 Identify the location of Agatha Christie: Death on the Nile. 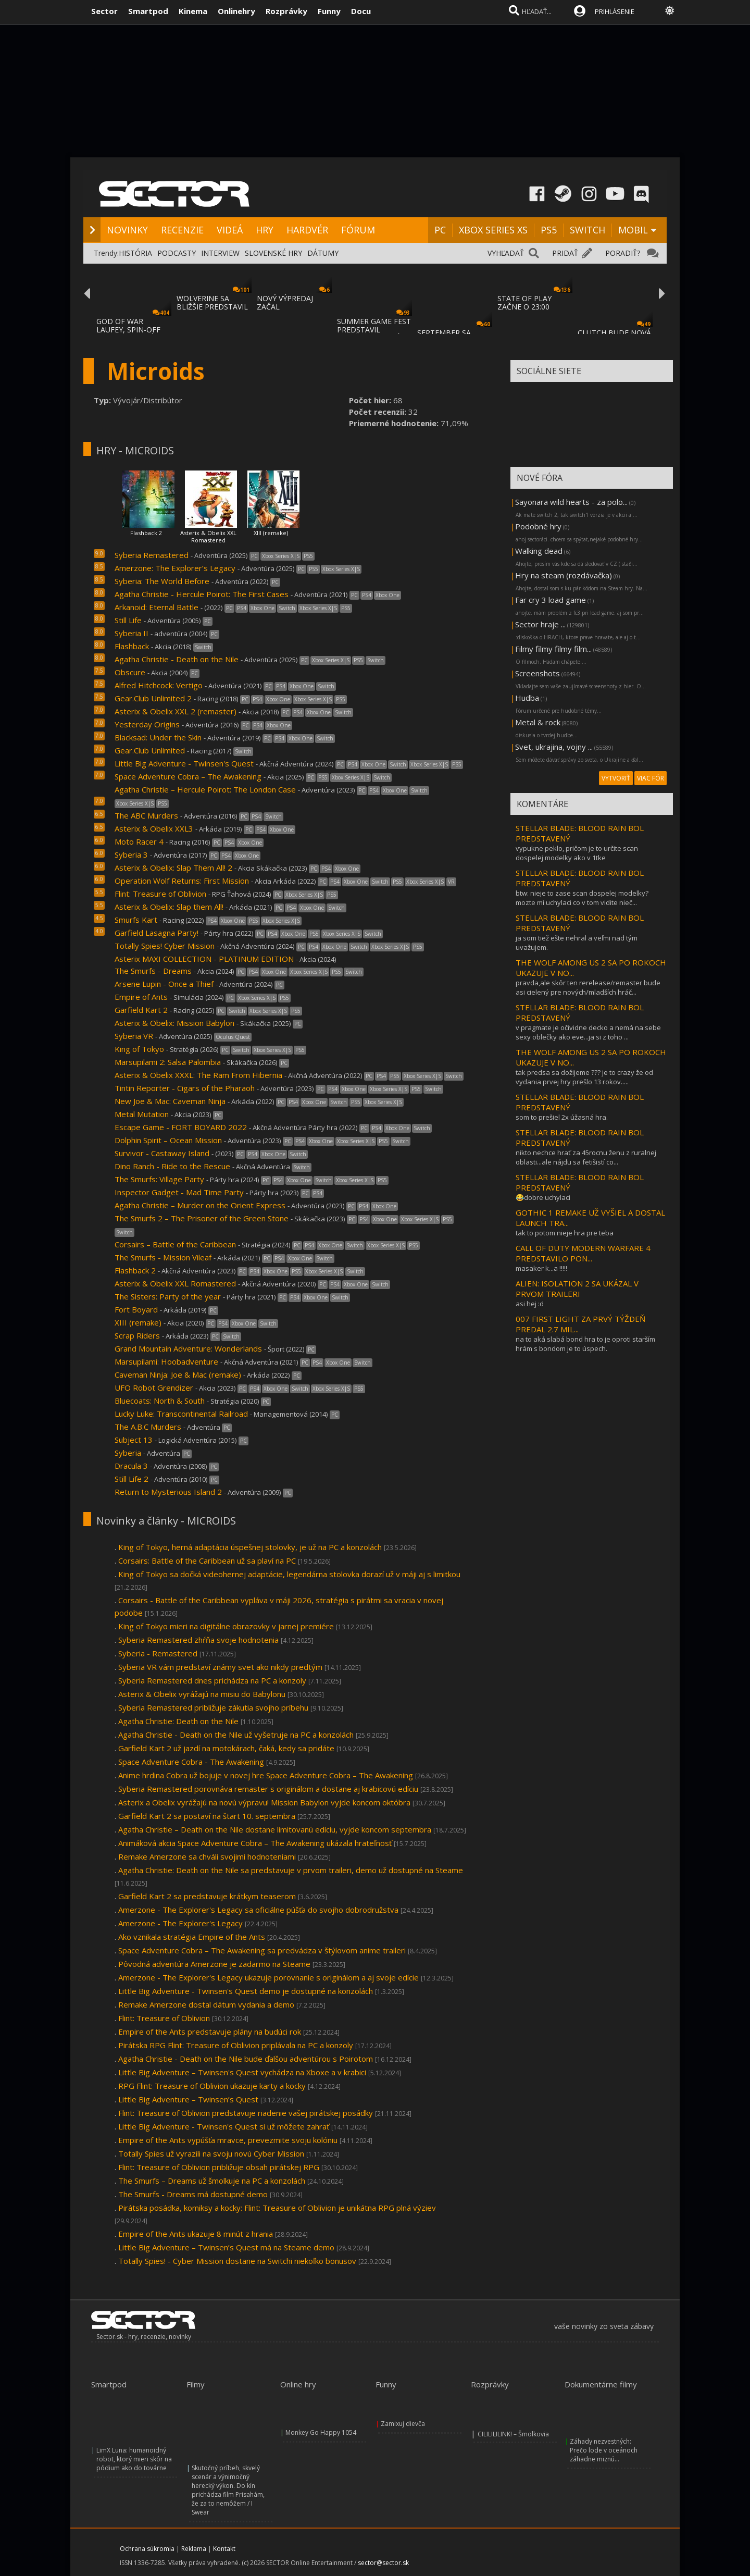
(178, 1721).